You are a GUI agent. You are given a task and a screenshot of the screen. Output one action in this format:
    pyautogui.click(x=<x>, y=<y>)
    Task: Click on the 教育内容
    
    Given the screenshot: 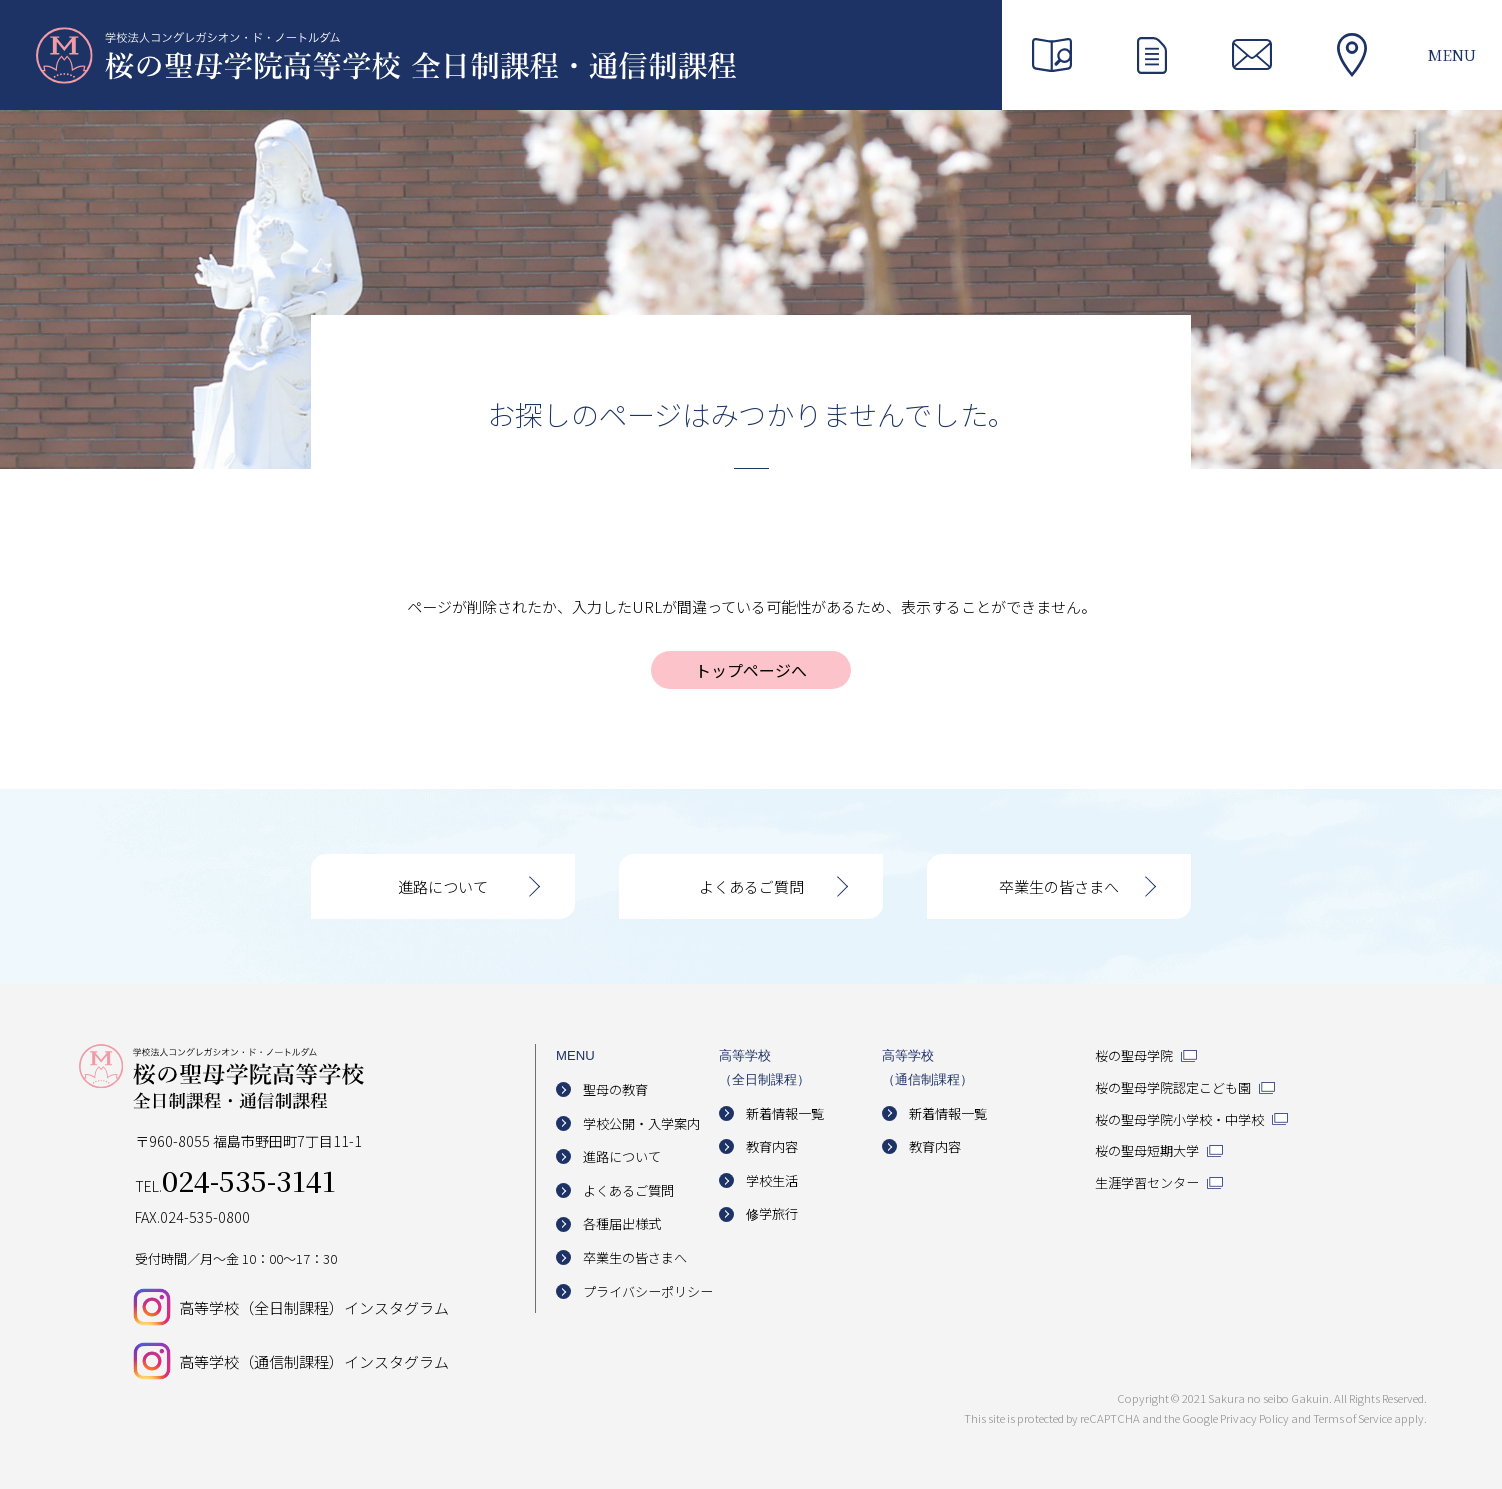 What is the action you would take?
    pyautogui.click(x=772, y=1146)
    